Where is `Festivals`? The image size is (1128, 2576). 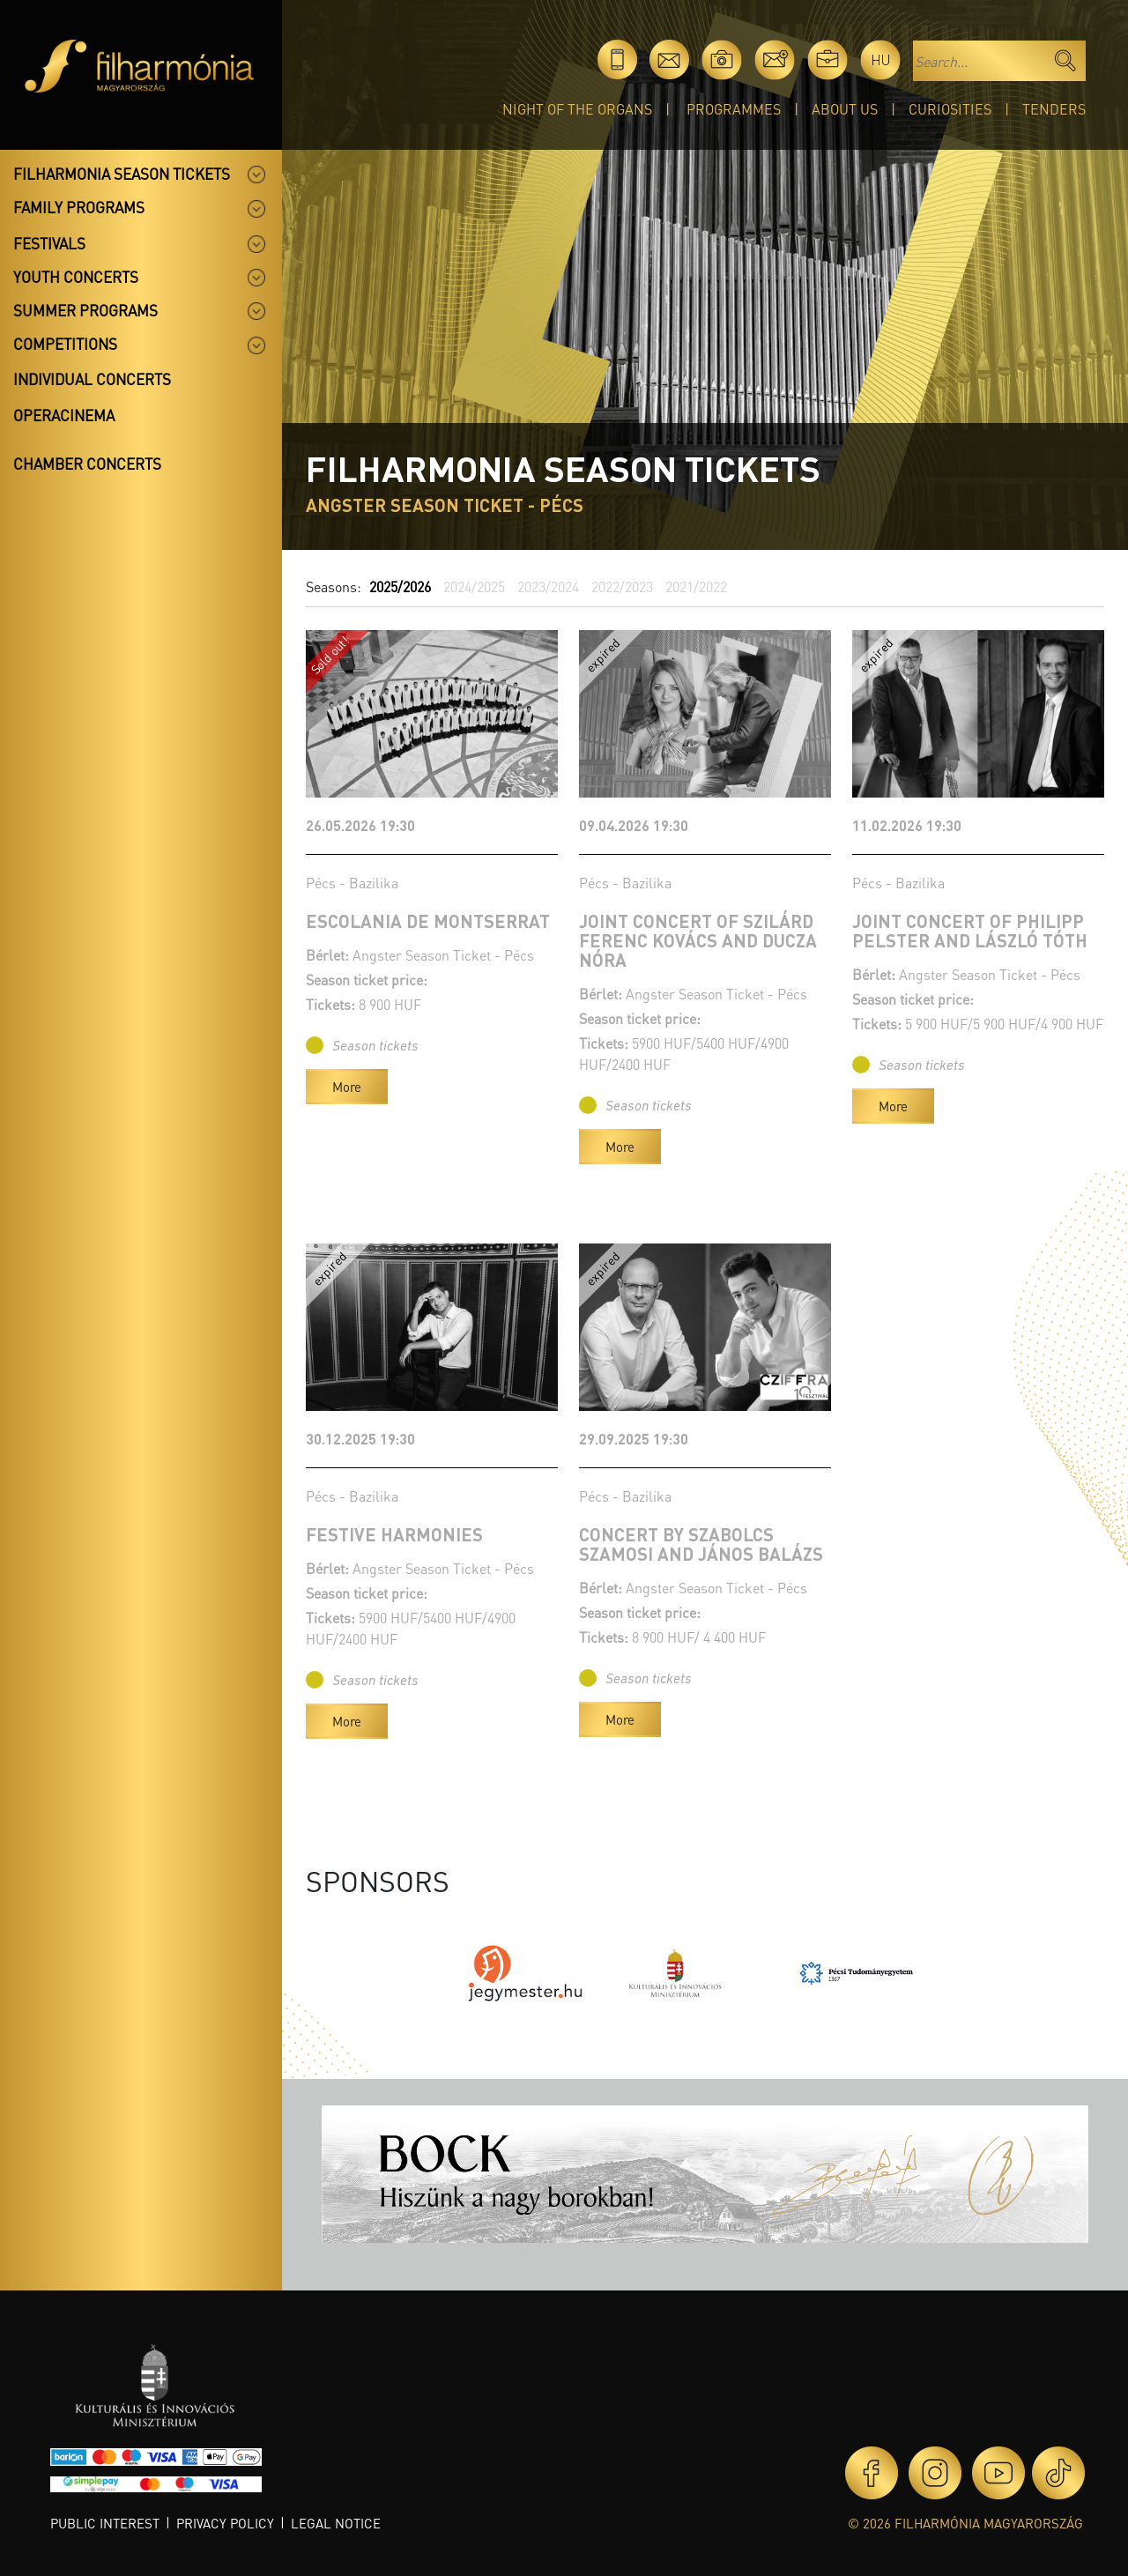 Festivals is located at coordinates (49, 243).